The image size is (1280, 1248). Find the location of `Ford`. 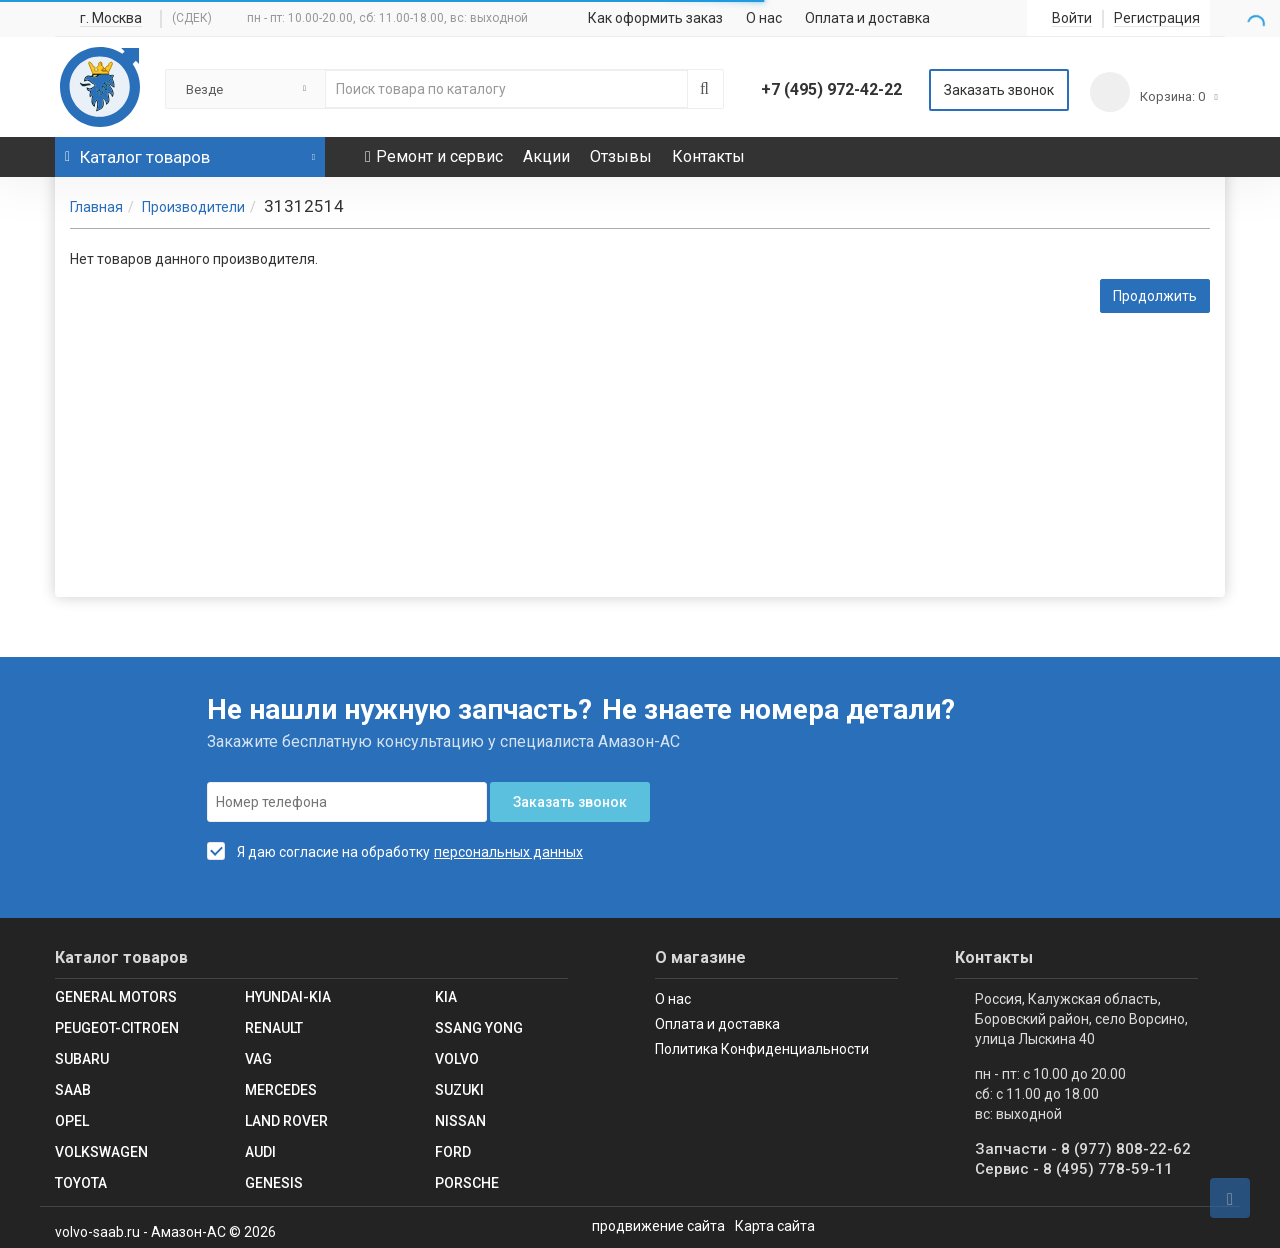

Ford is located at coordinates (453, 1152).